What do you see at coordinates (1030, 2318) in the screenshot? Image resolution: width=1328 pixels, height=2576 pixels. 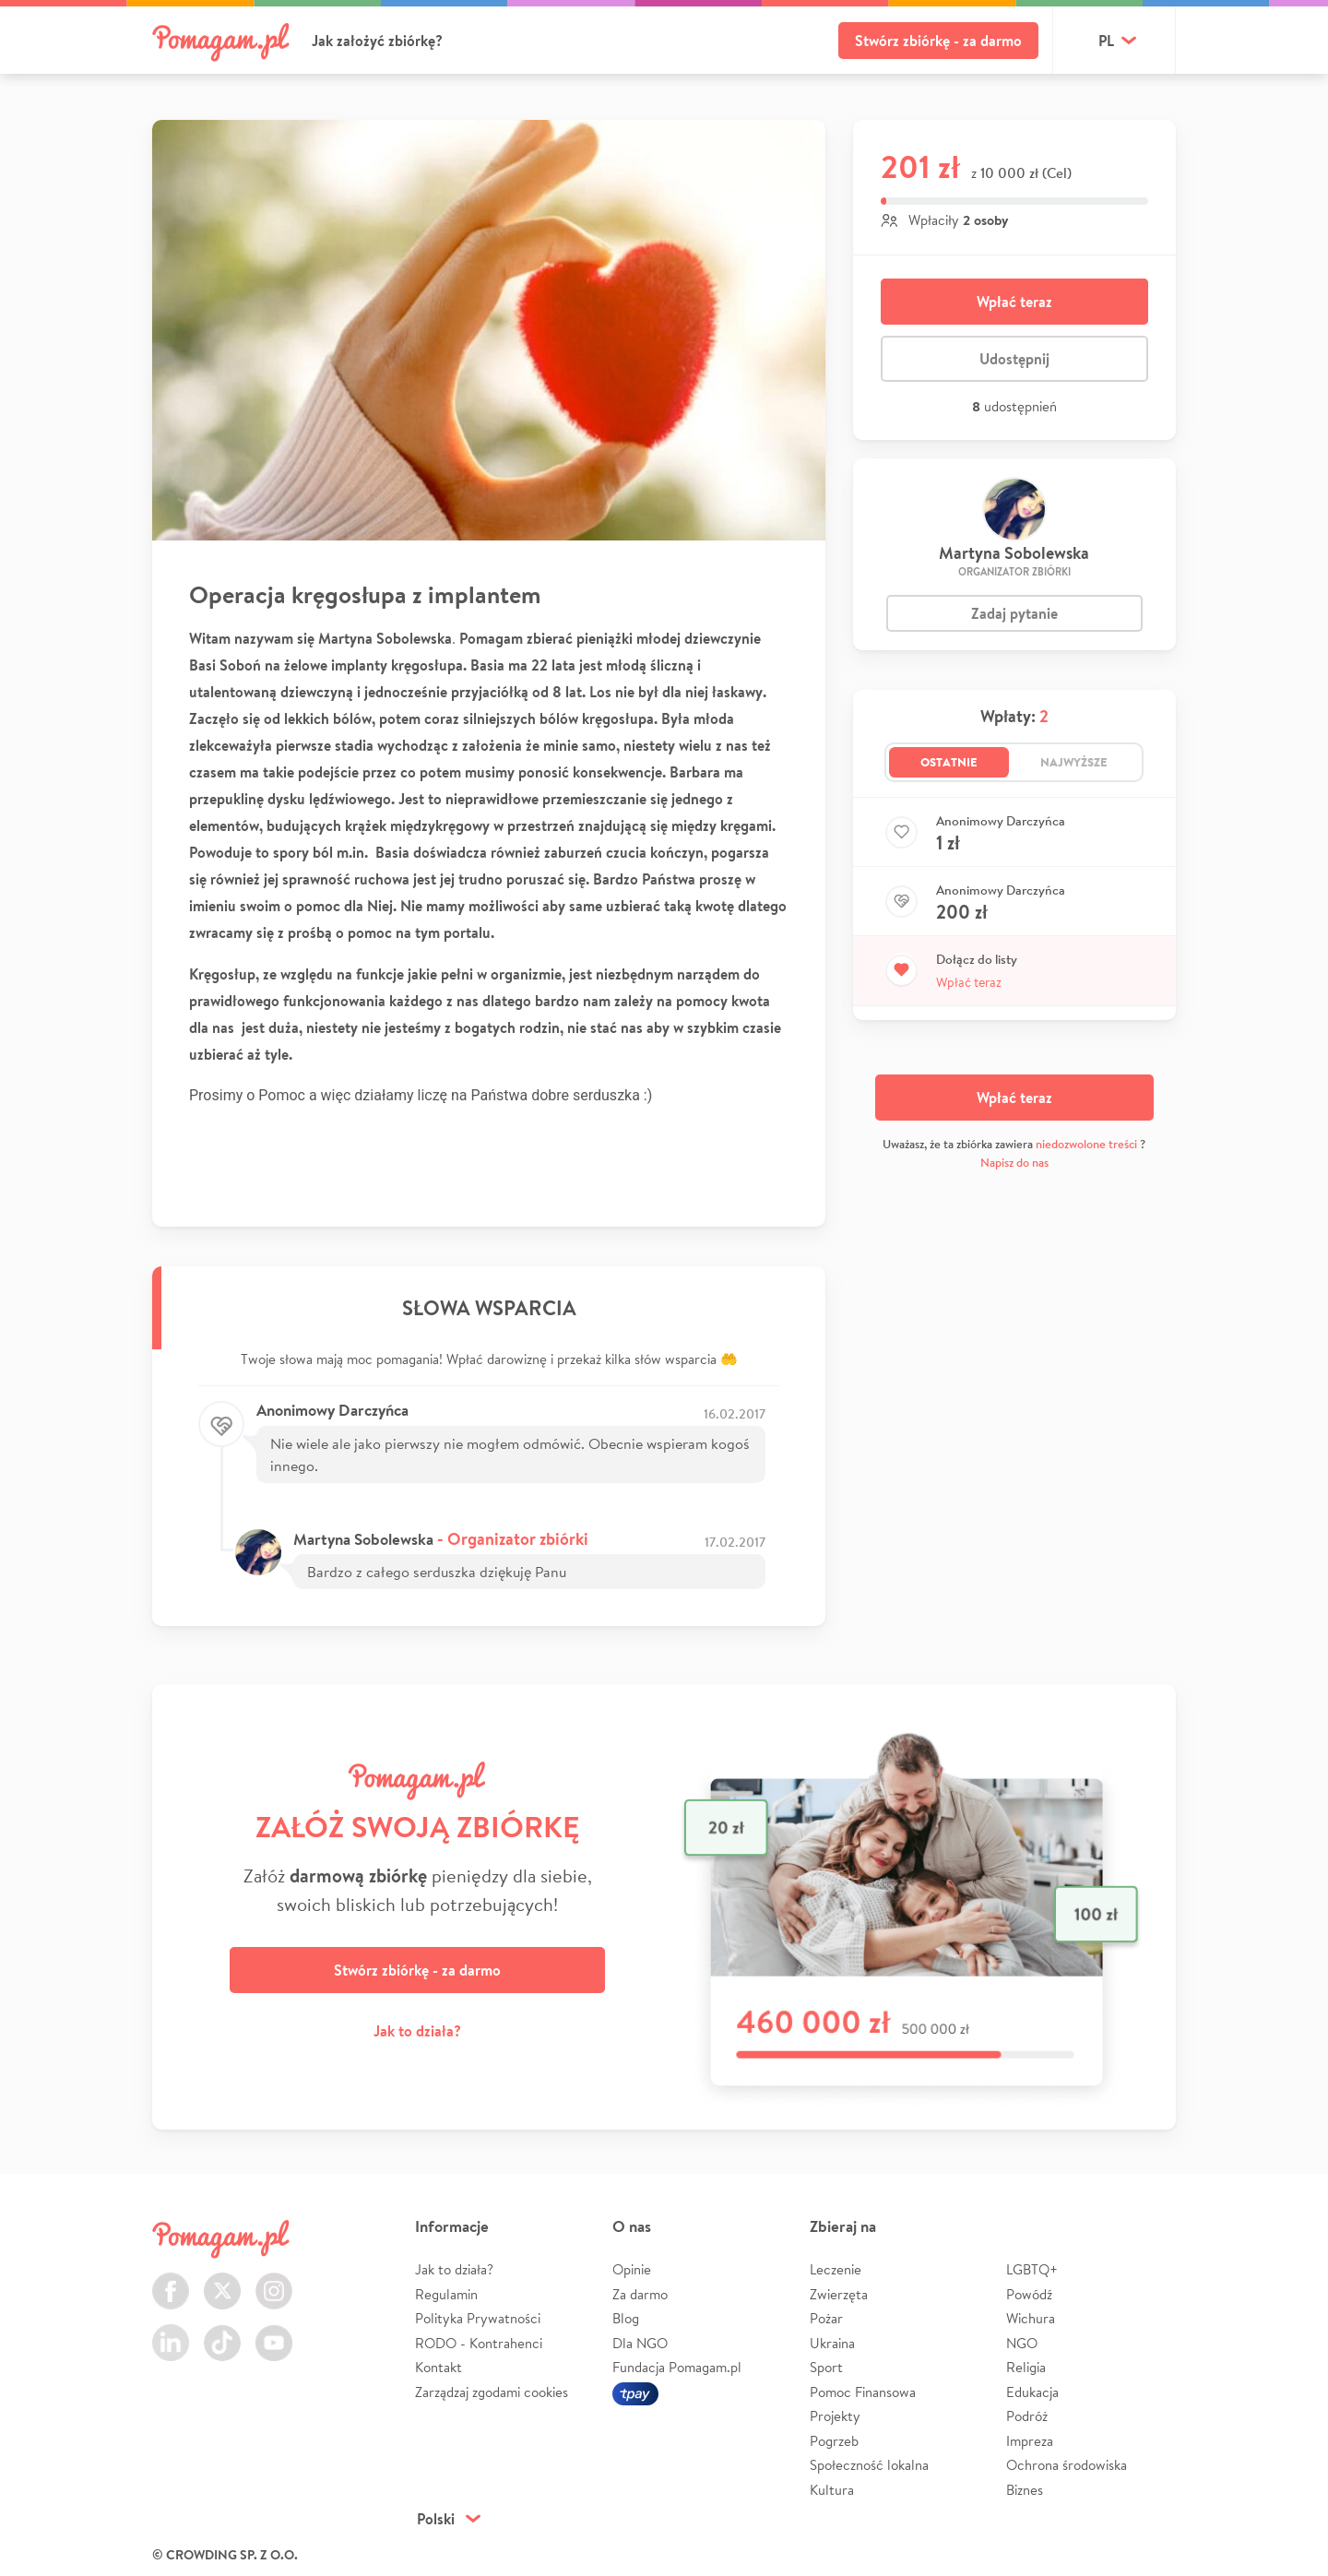 I see `Wichura` at bounding box center [1030, 2318].